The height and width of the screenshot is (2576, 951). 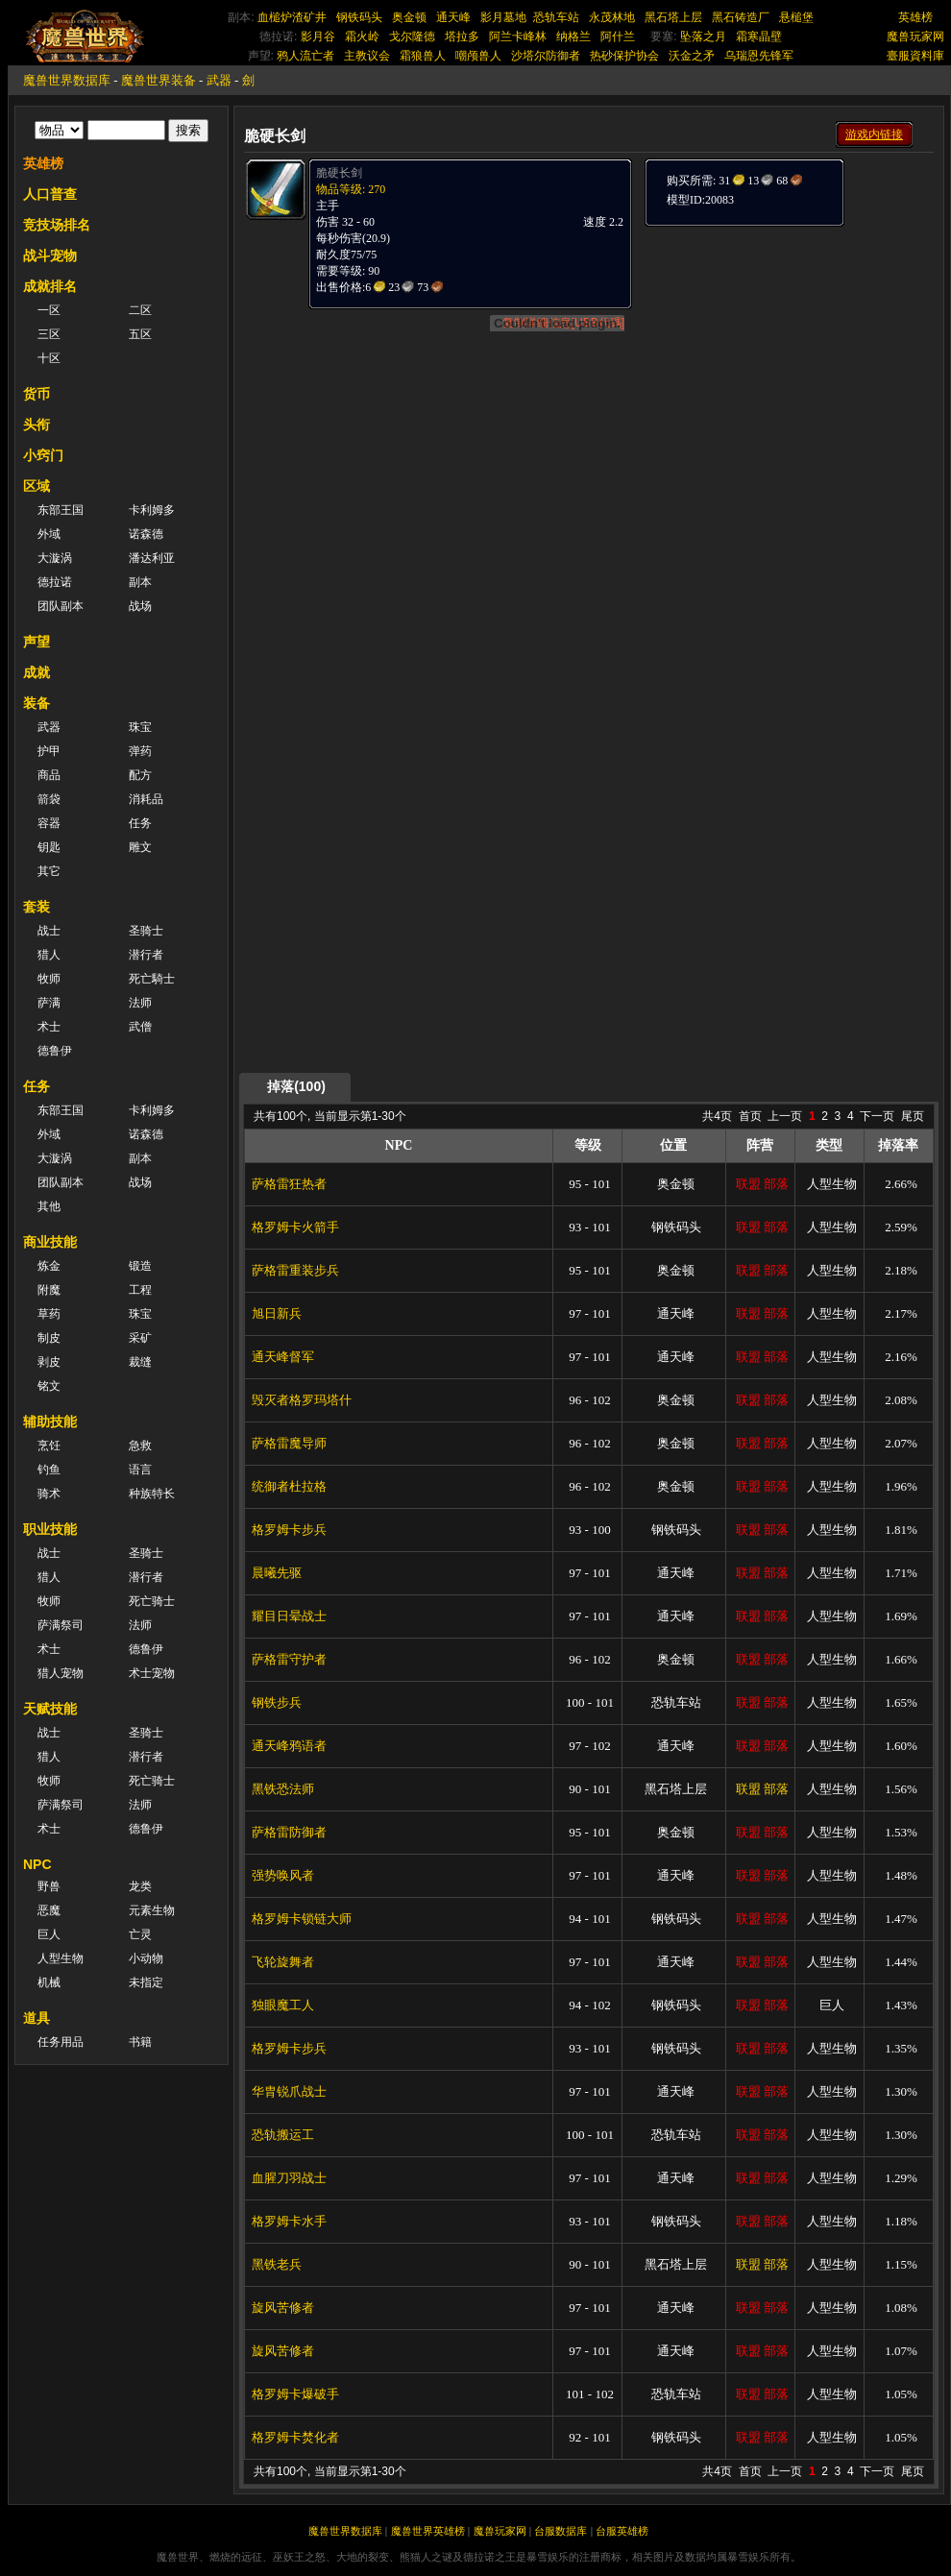 What do you see at coordinates (428, 2531) in the screenshot?
I see `魔兽世界英雄榜` at bounding box center [428, 2531].